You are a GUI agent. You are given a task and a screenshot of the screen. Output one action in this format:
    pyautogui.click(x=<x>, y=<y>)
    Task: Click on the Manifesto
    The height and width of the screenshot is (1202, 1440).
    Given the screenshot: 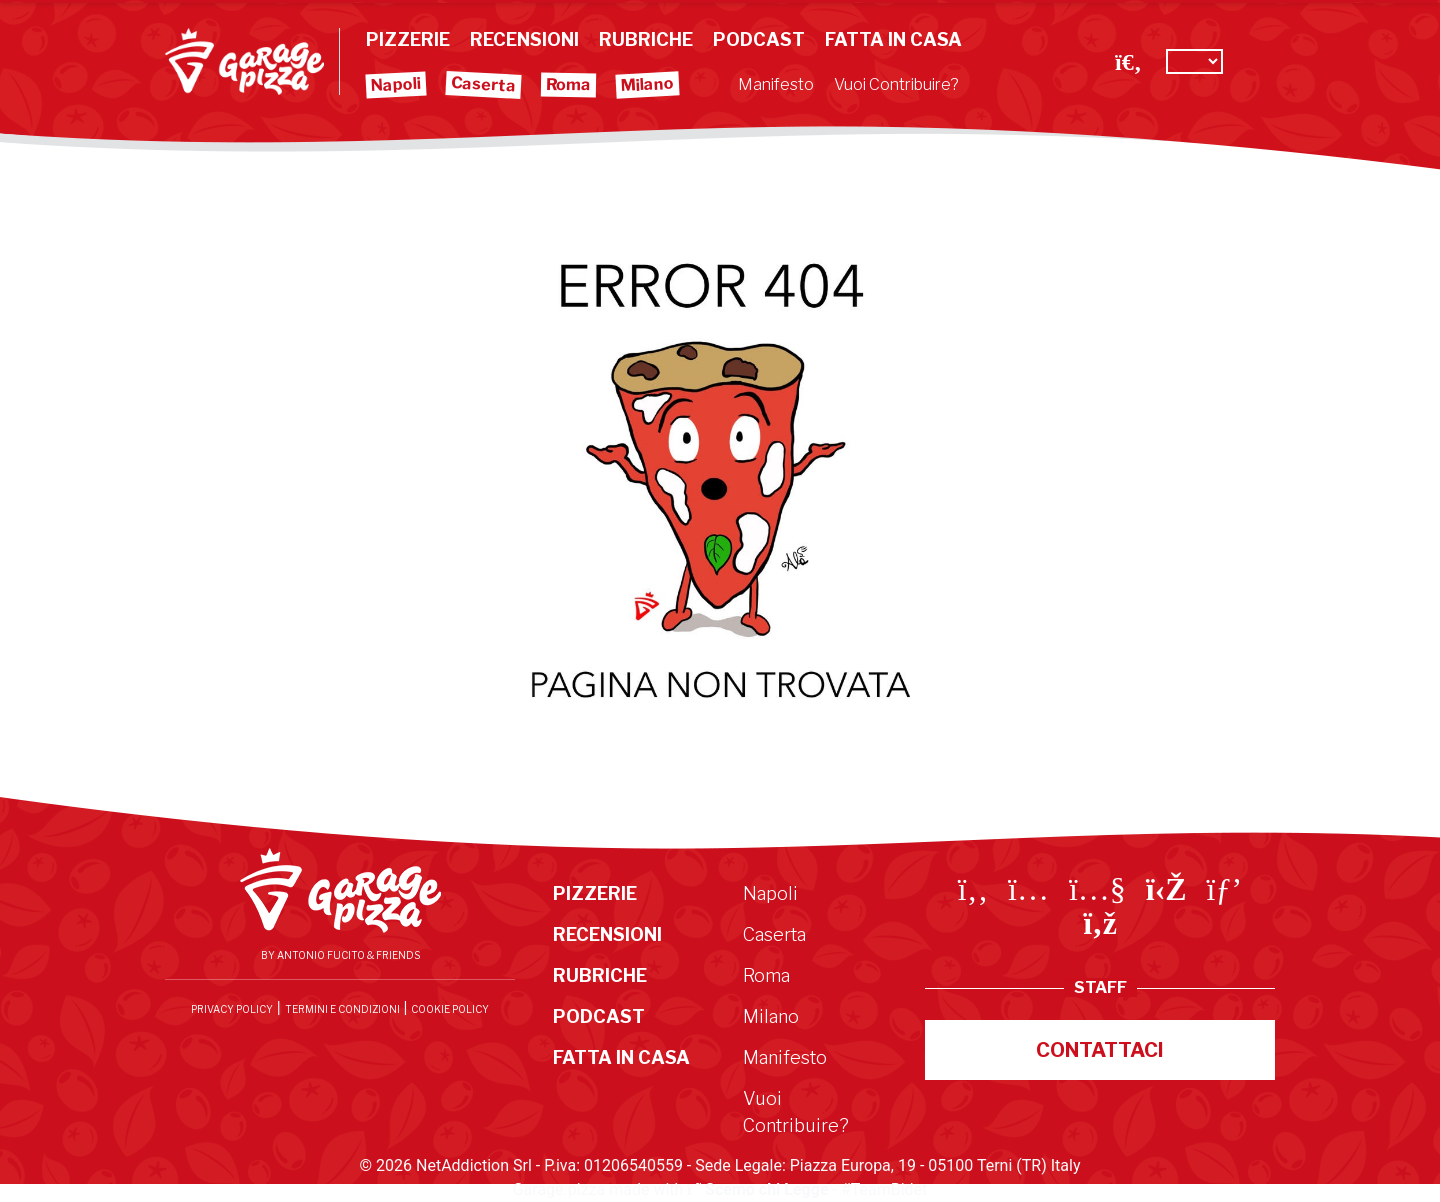 What is the action you would take?
    pyautogui.click(x=776, y=84)
    